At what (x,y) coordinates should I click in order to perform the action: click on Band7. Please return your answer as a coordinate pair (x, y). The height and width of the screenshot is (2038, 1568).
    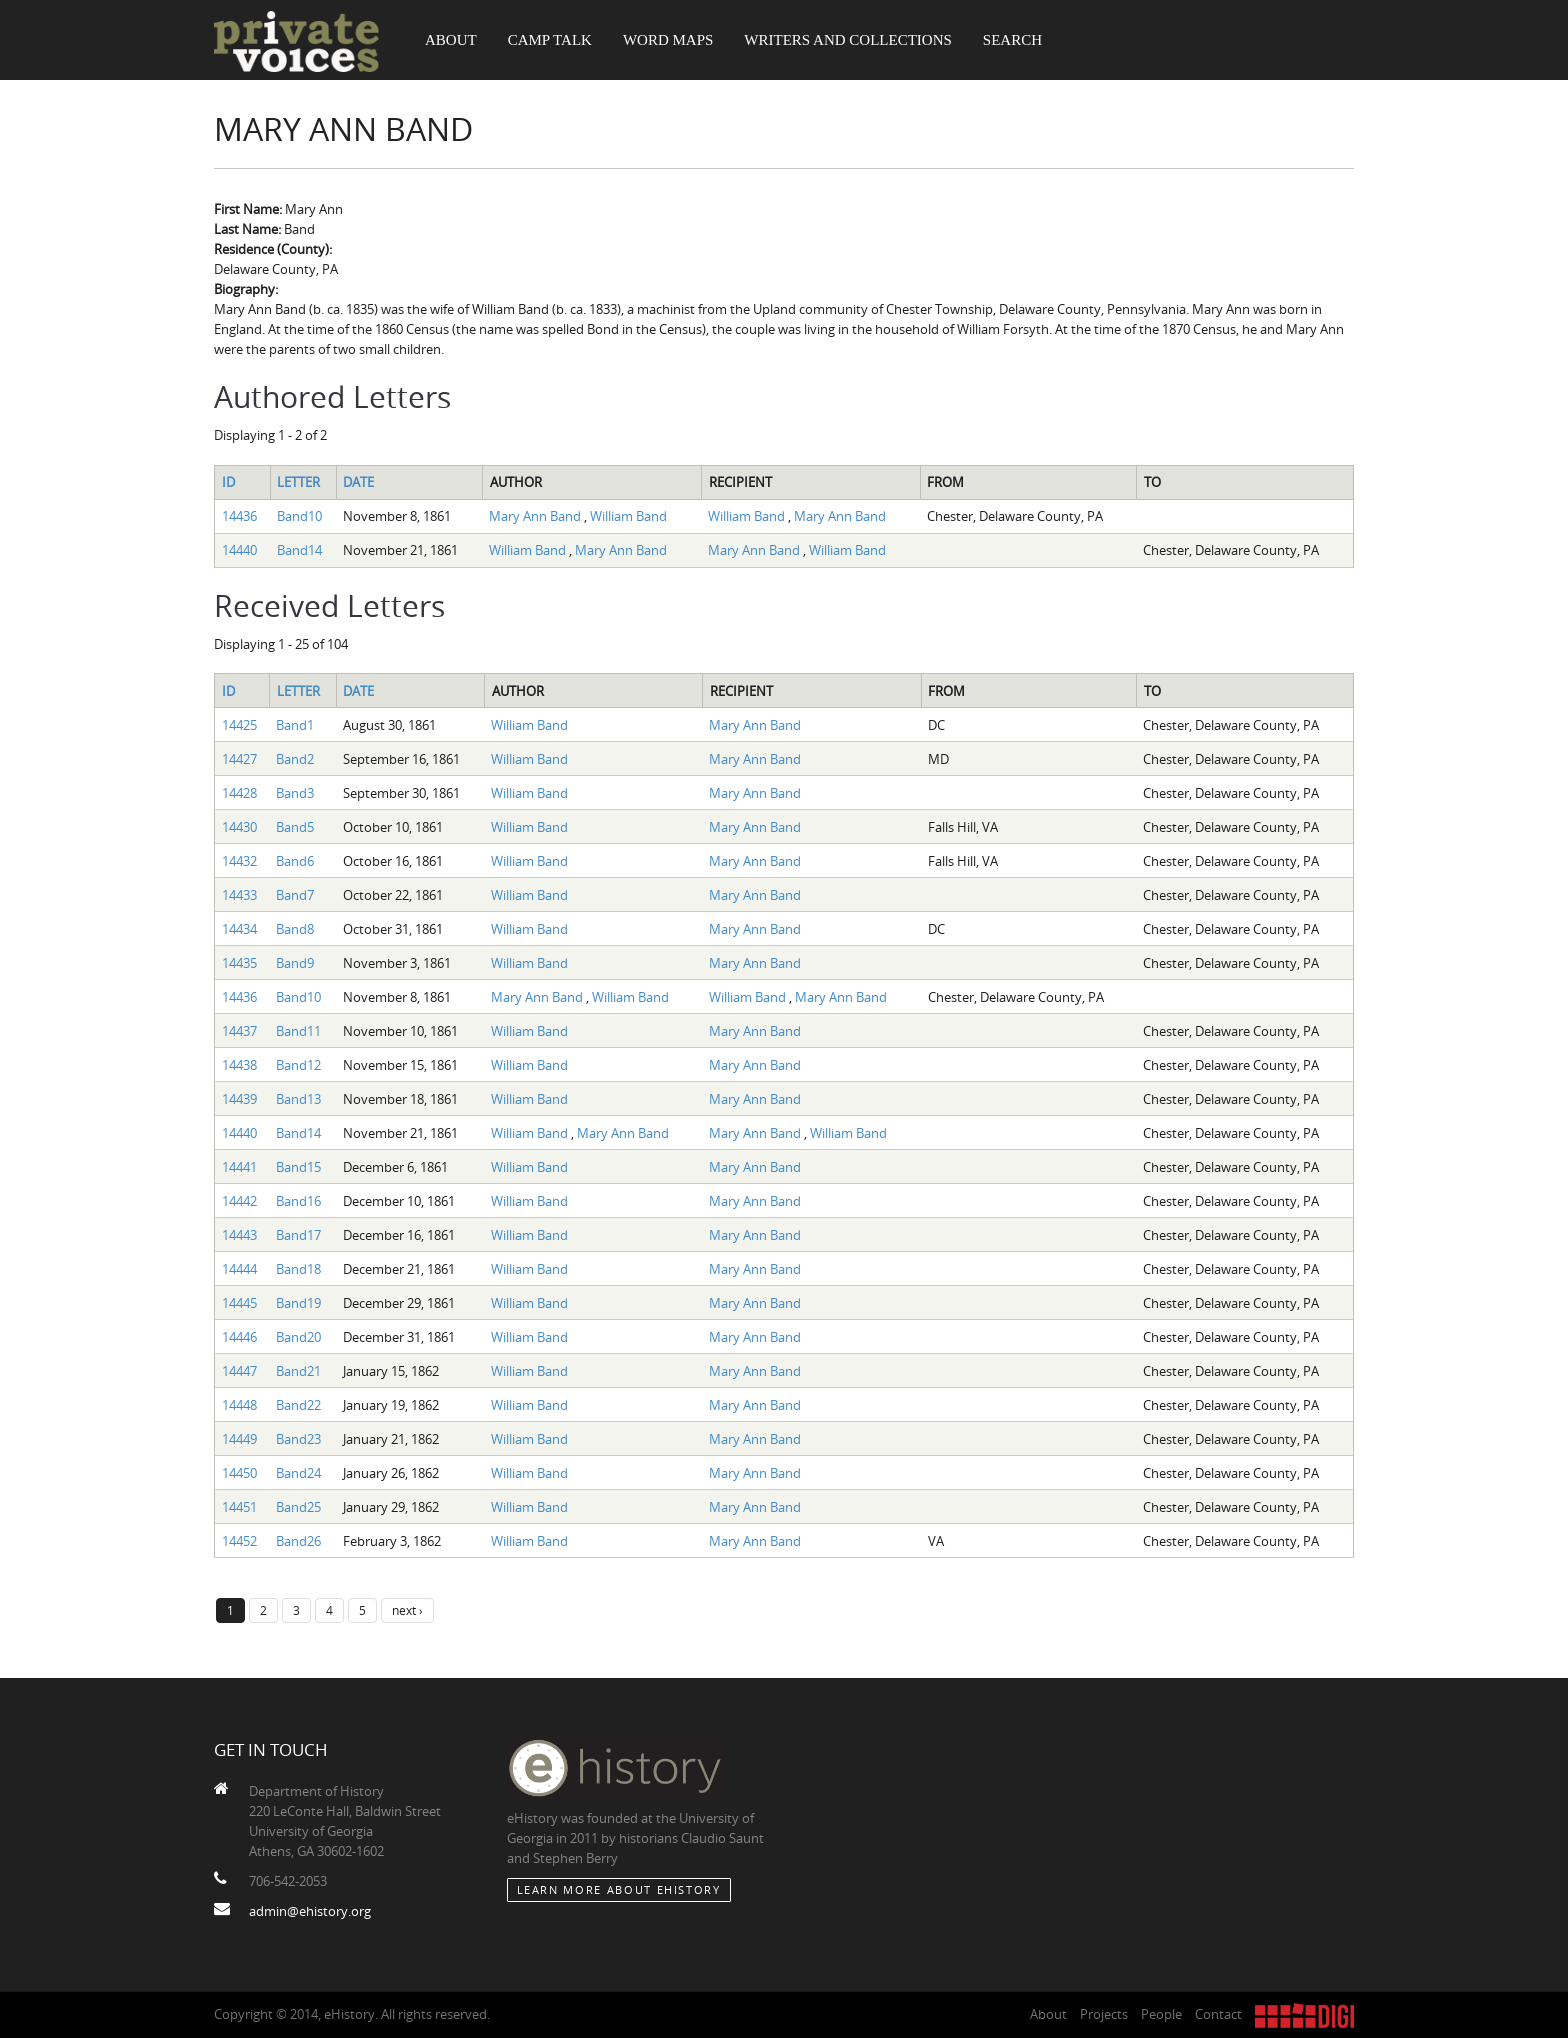
    Looking at the image, I should click on (295, 895).